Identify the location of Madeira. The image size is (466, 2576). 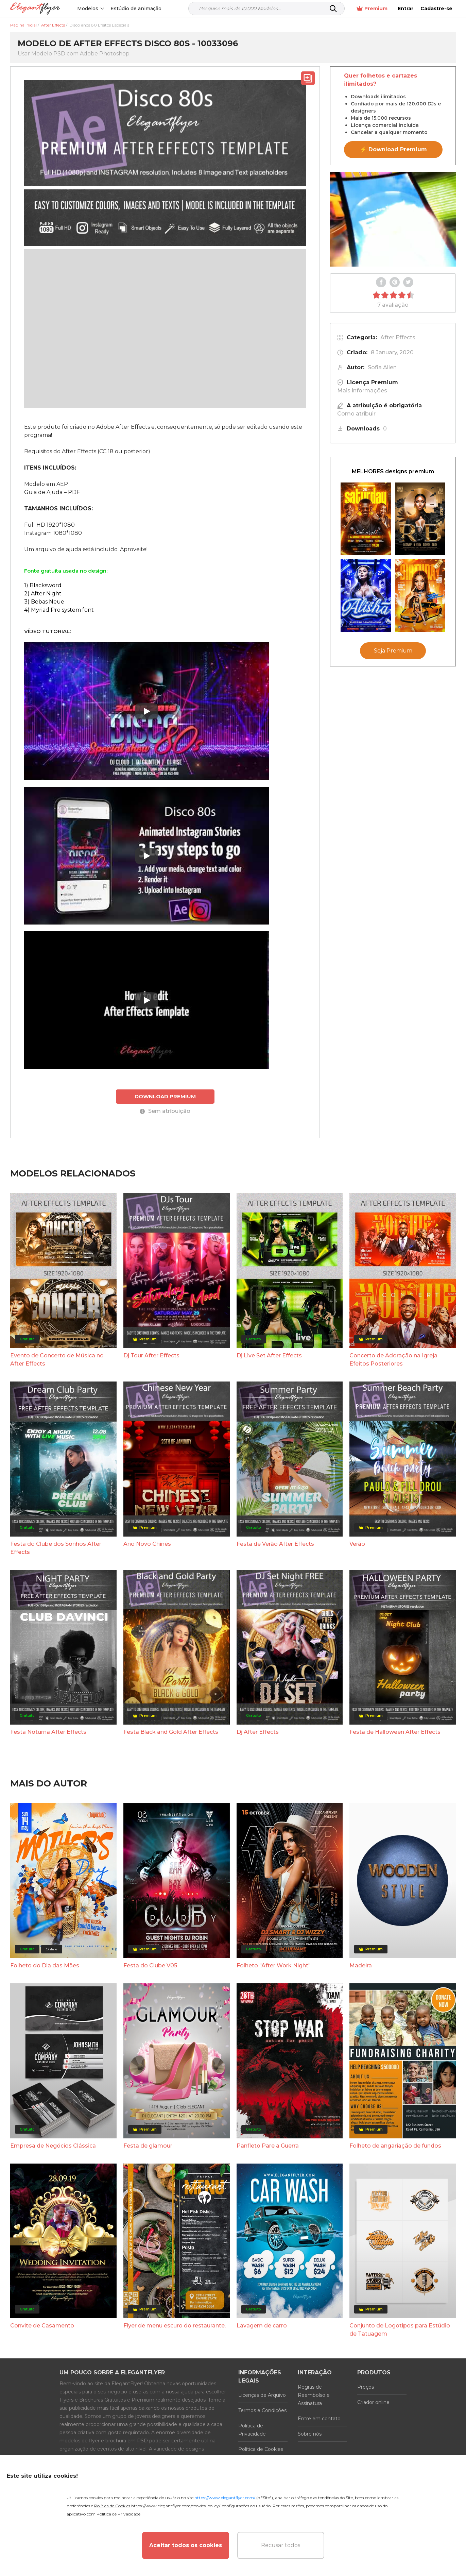
(360, 1965).